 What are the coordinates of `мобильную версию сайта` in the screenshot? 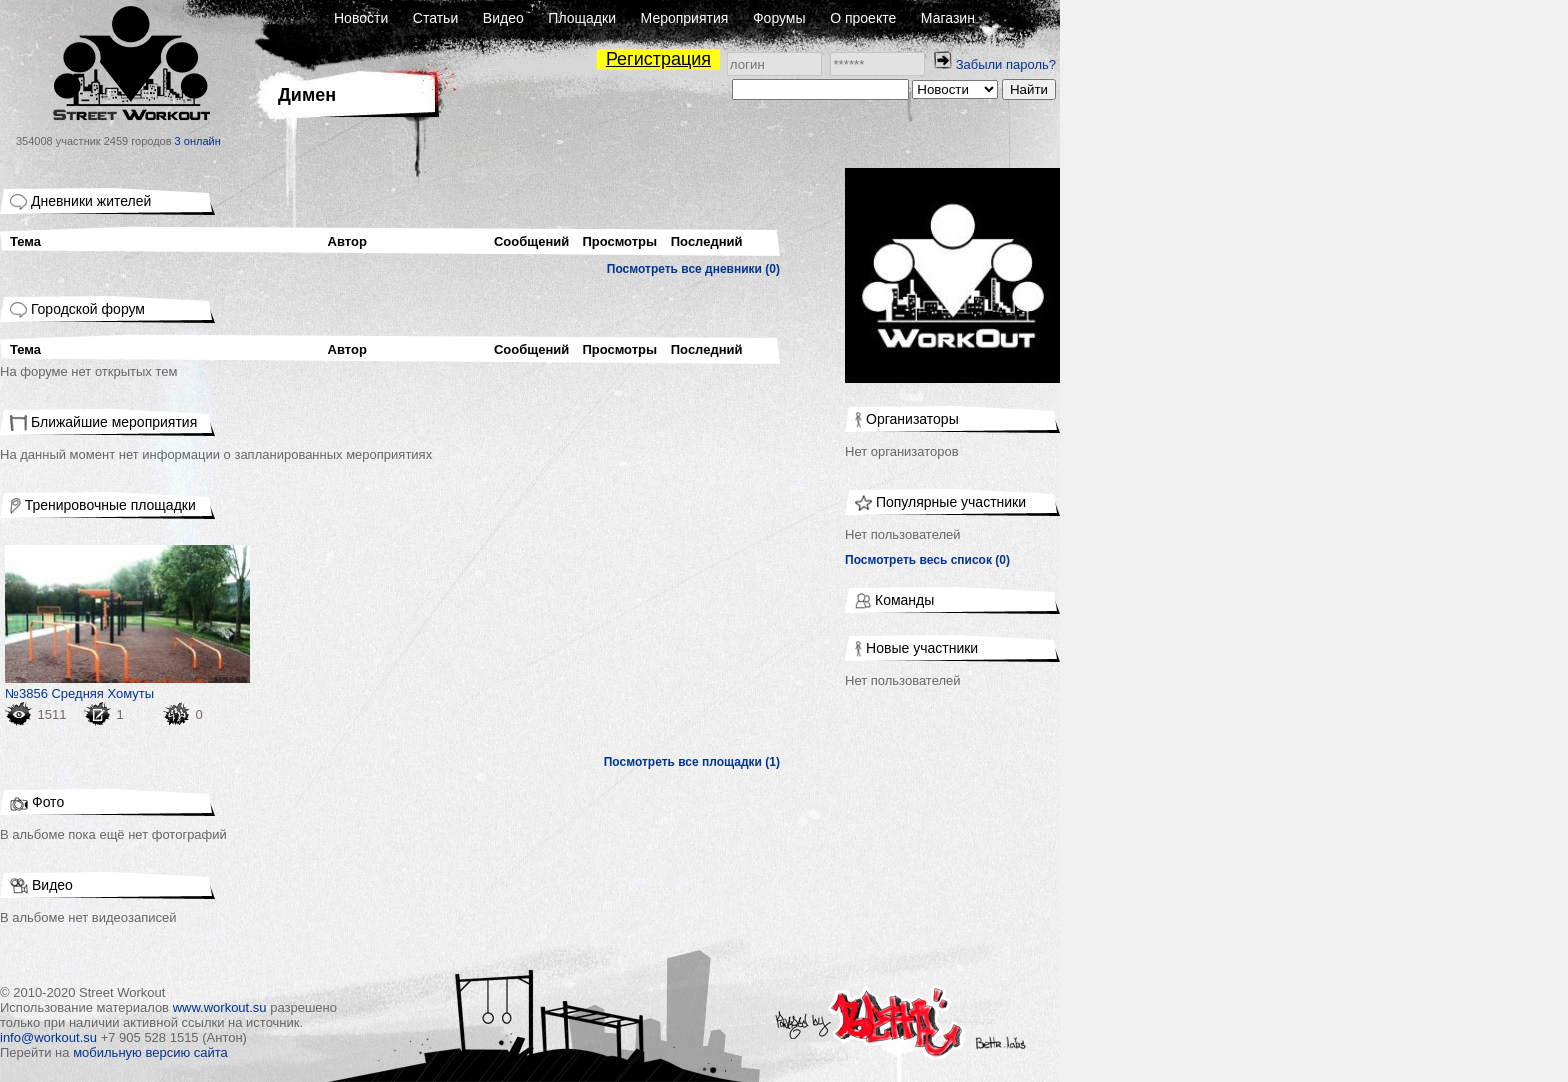 It's located at (150, 1052).